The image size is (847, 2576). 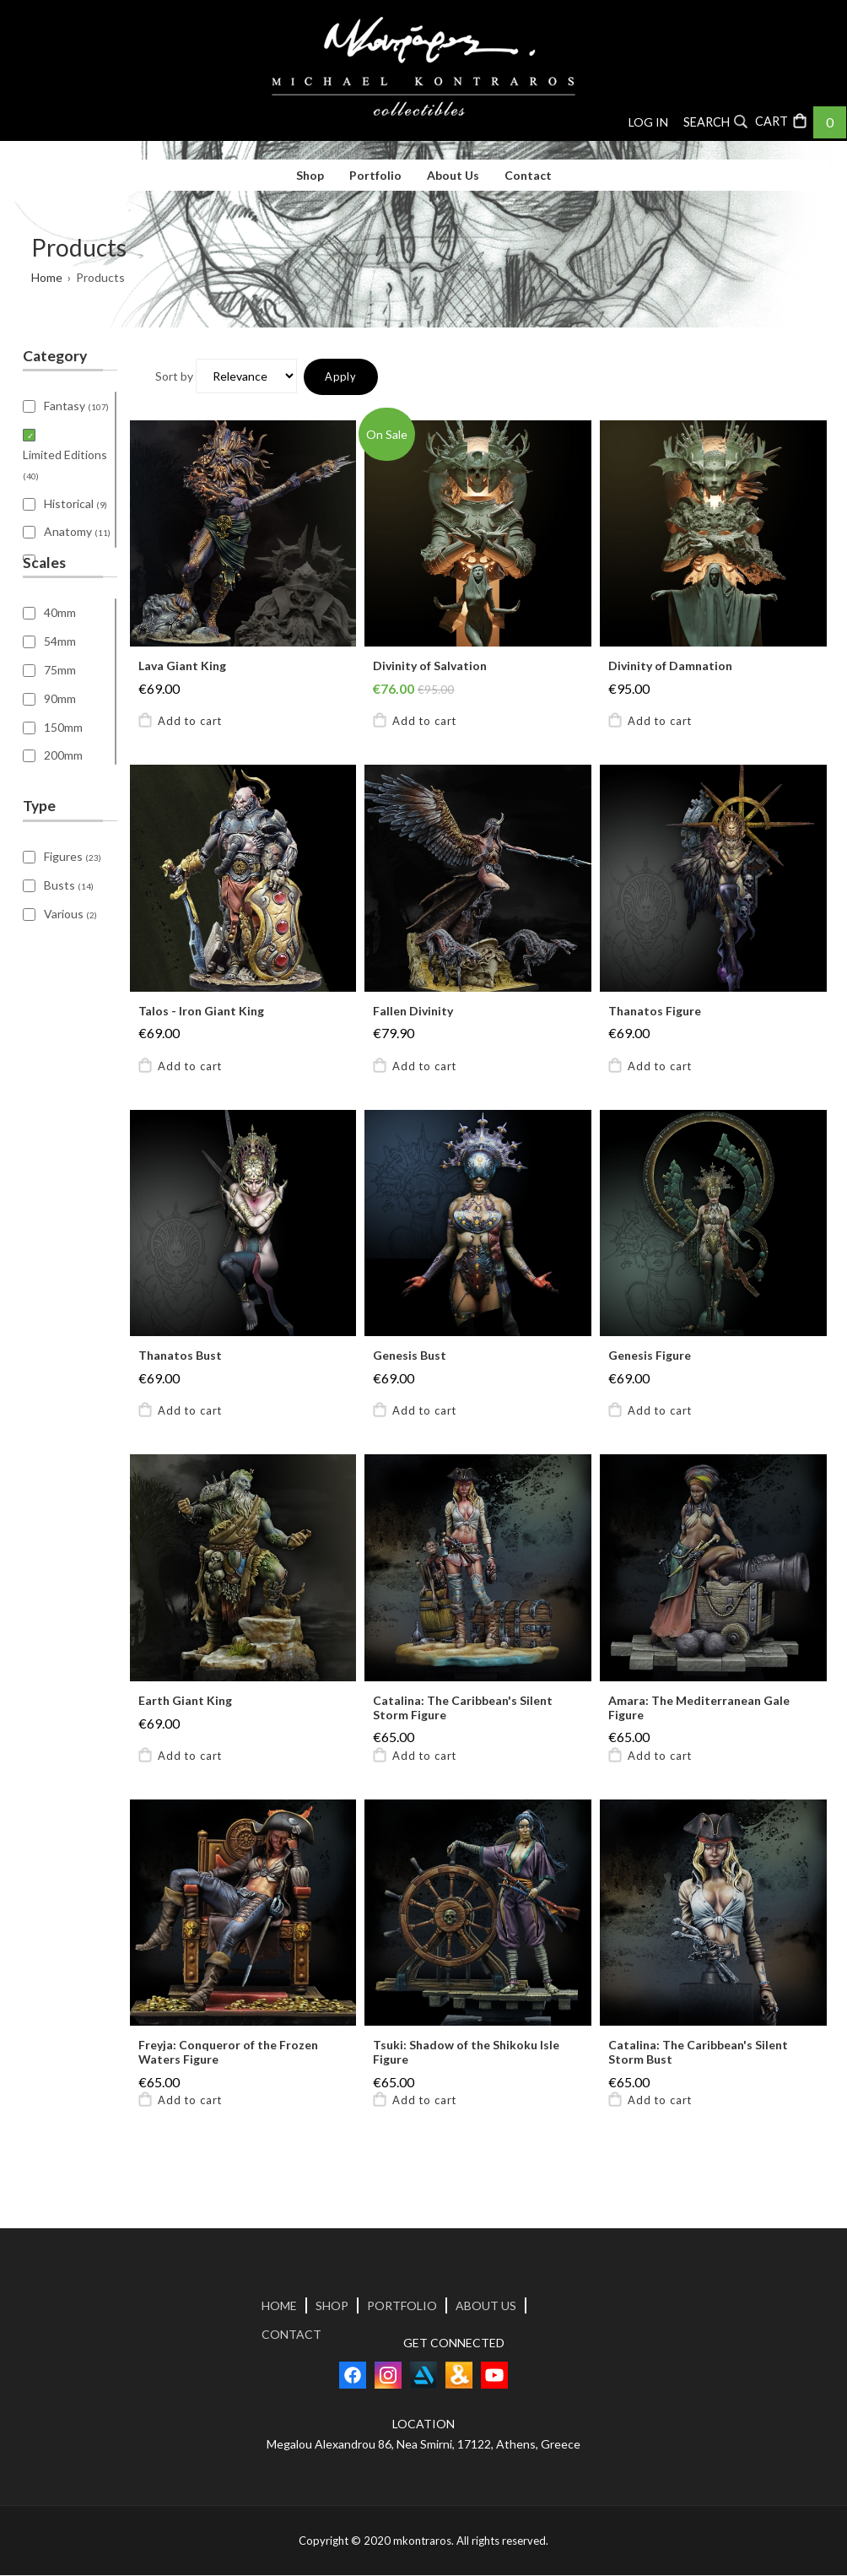 What do you see at coordinates (174, 377) in the screenshot?
I see `Sort by` at bounding box center [174, 377].